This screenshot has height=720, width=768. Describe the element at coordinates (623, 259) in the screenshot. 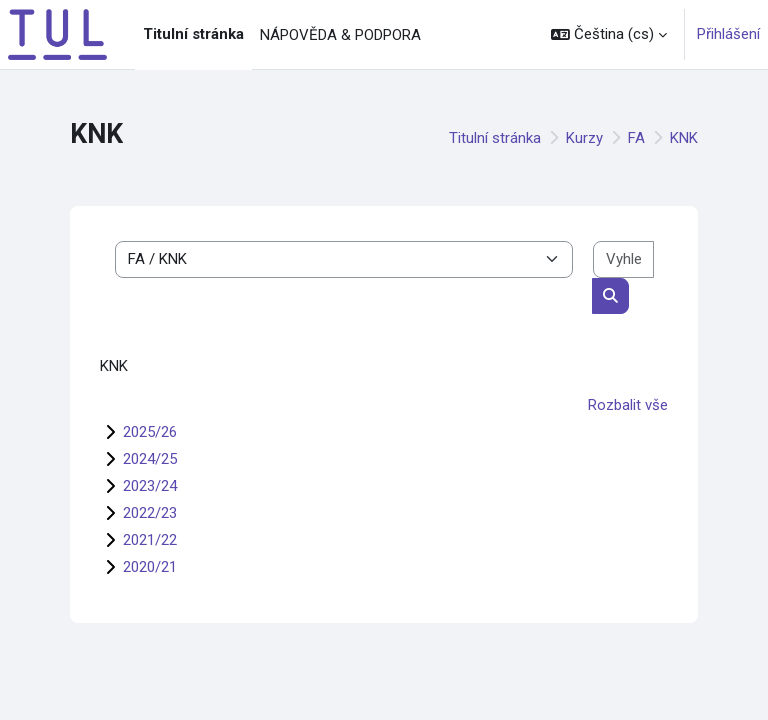

I see `[Vyhledat kurzy]` at that location.